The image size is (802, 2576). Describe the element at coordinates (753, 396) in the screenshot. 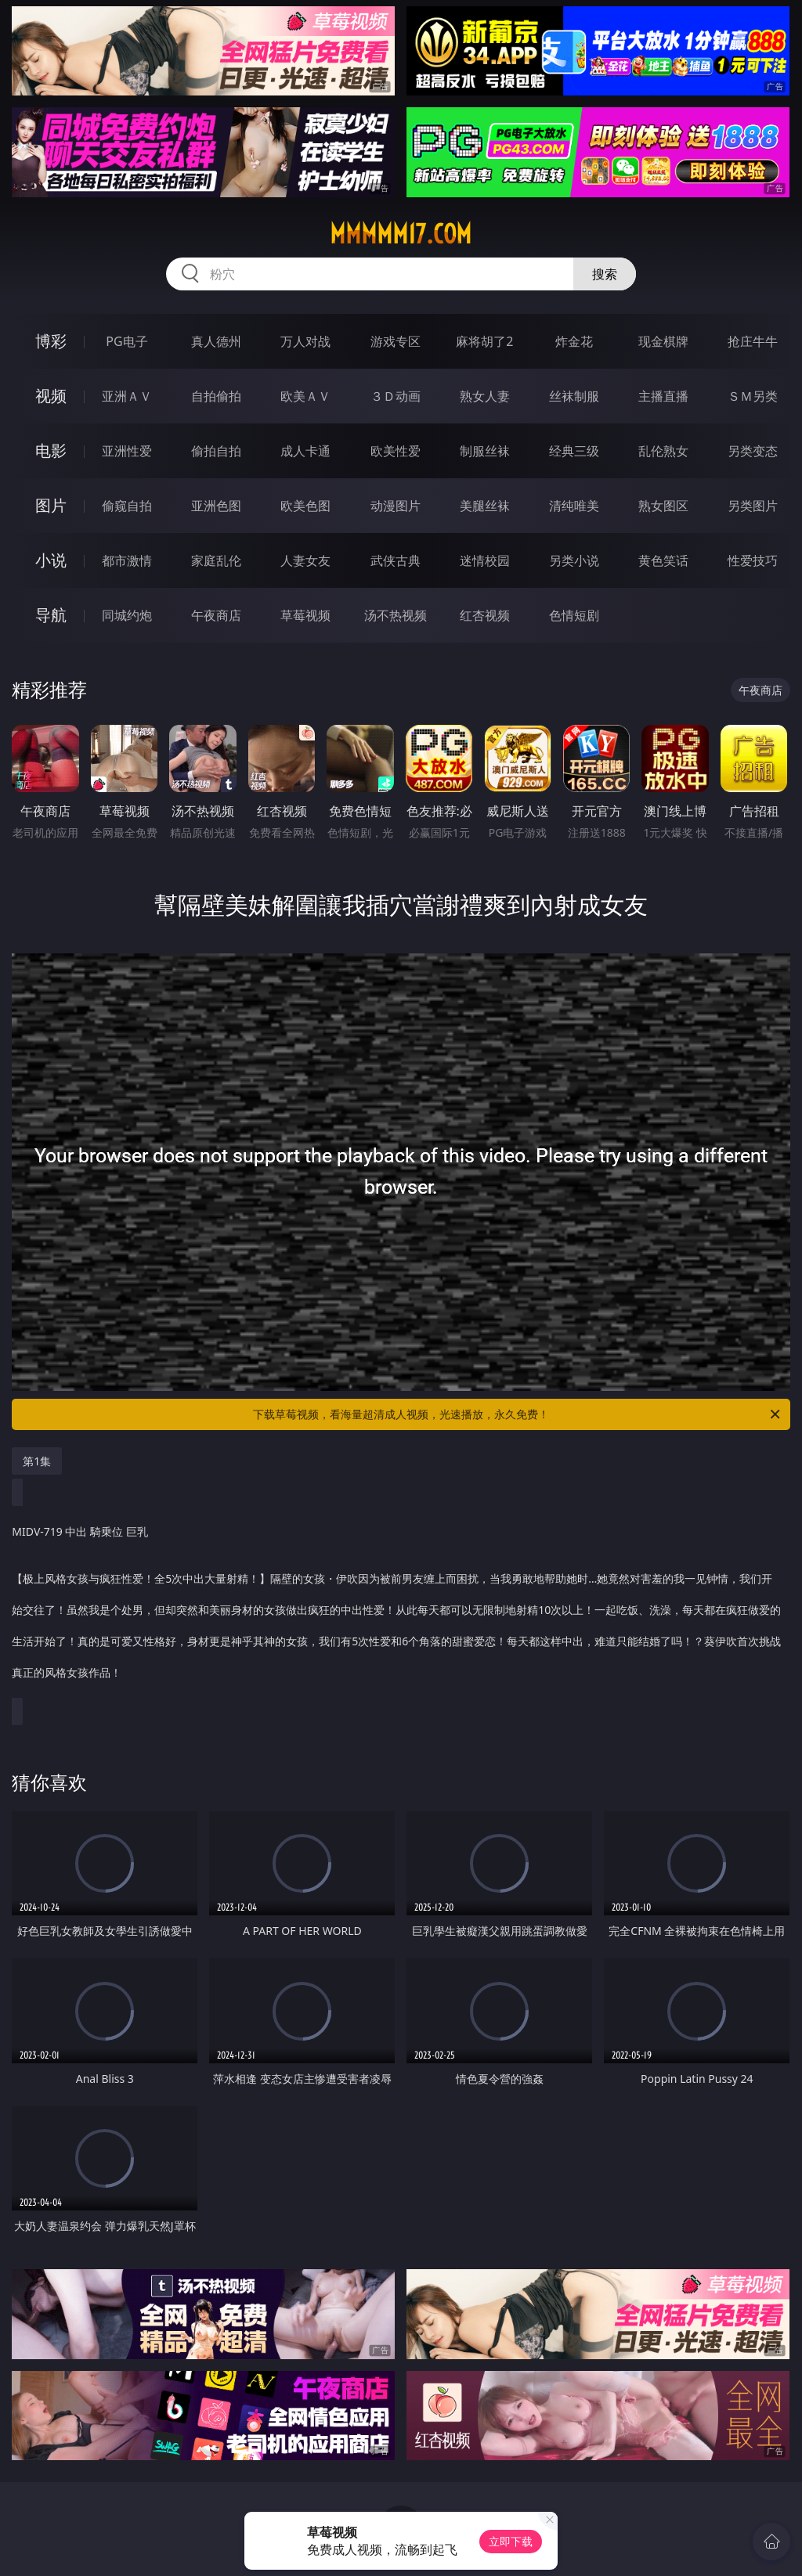

I see `ＳＭ另类` at that location.